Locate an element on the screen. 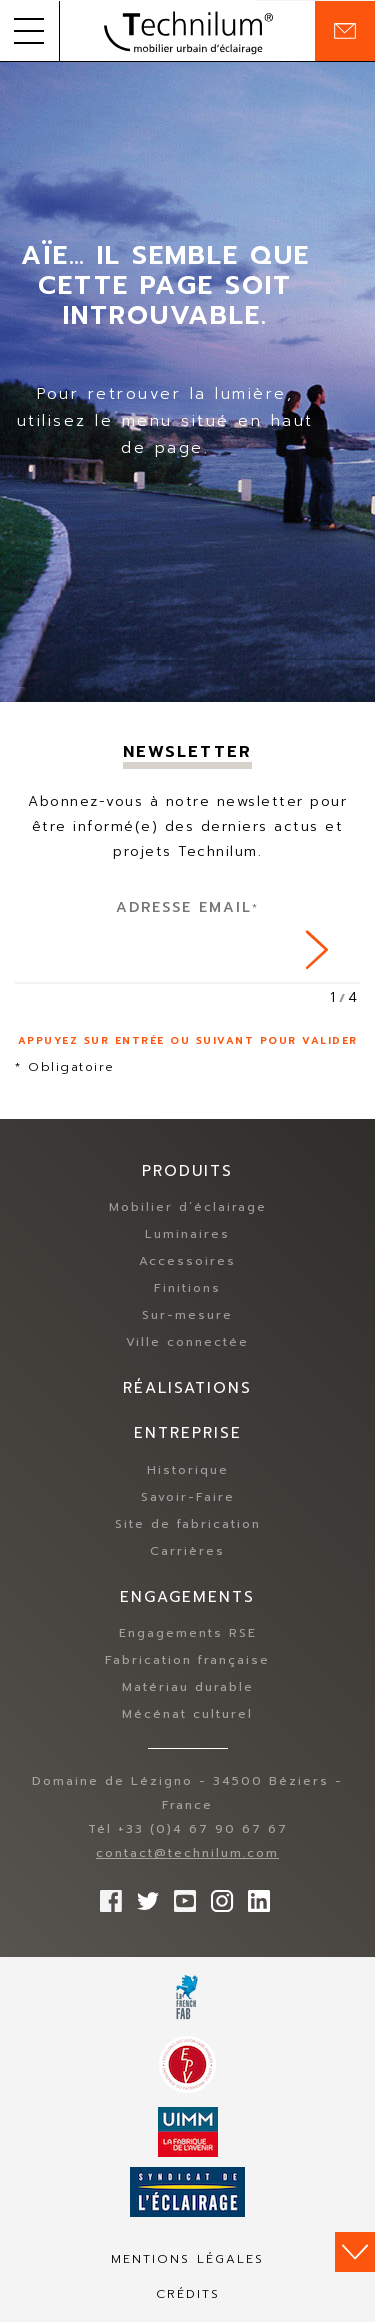 This screenshot has height=2322, width=375. Produits is located at coordinates (187, 1171).